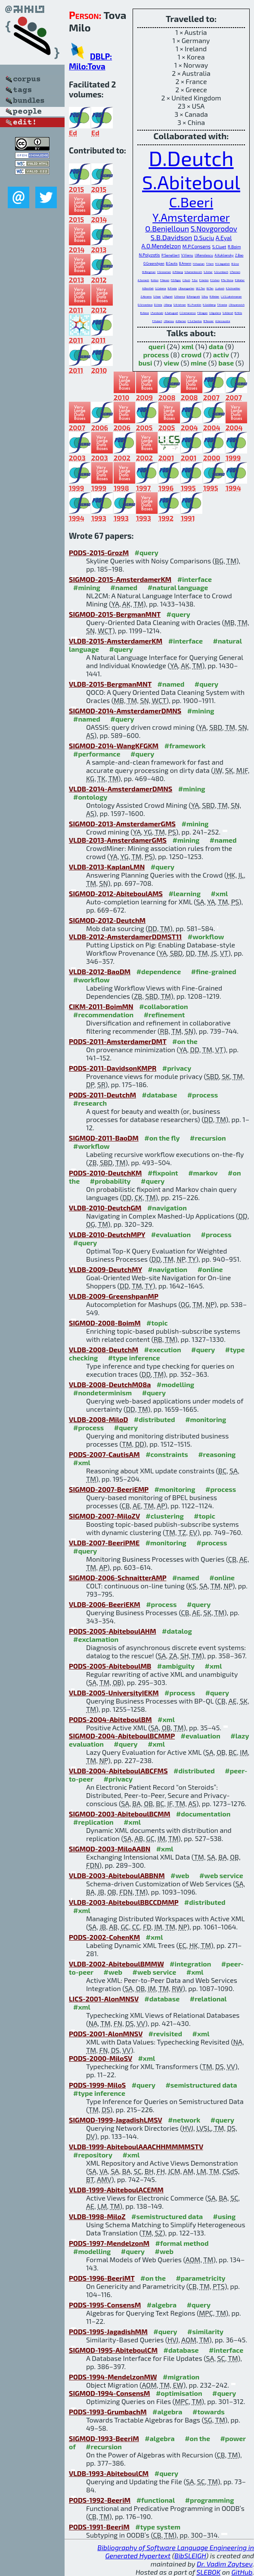  I want to click on L.V.S.Lakshmanan, so click(231, 296).